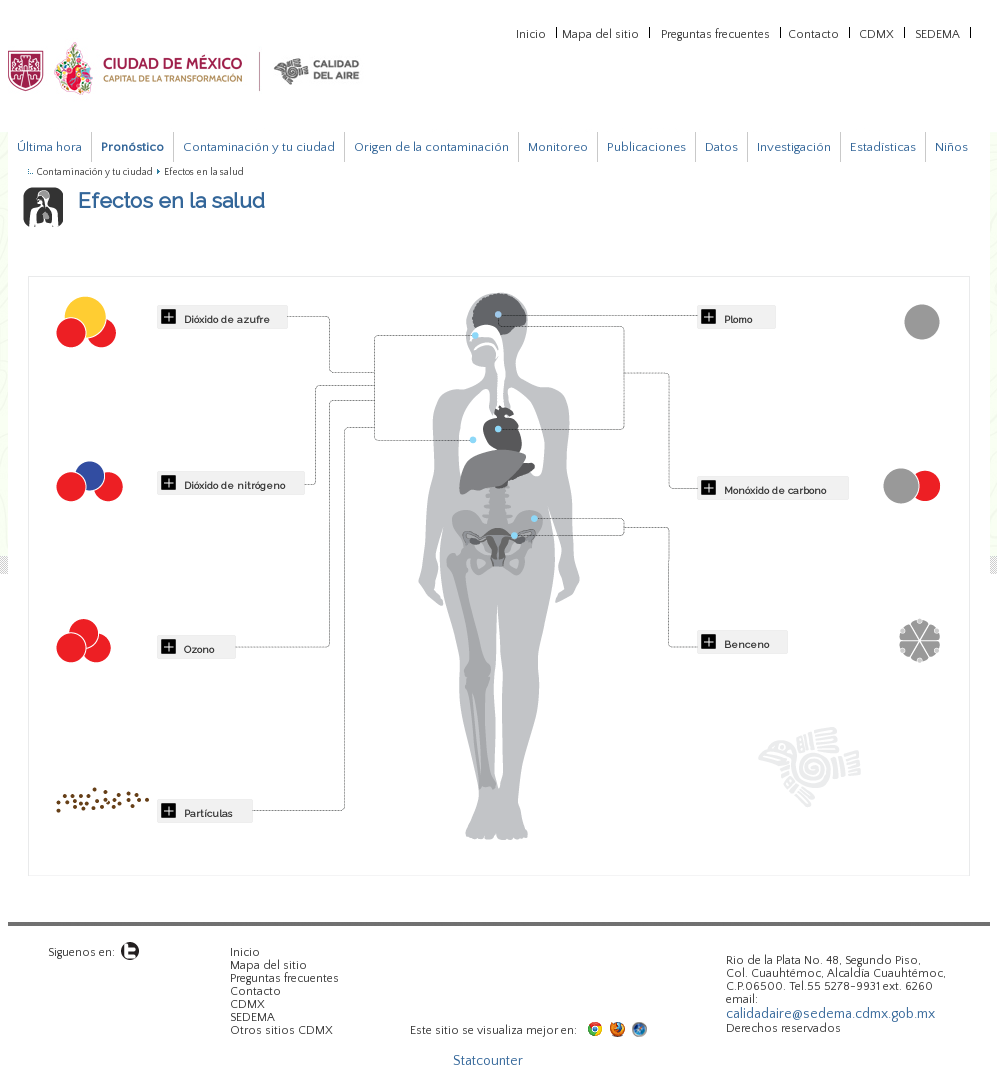 This screenshot has height=1069, width=997. I want to click on Contaminación y tu ciudad, so click(259, 147).